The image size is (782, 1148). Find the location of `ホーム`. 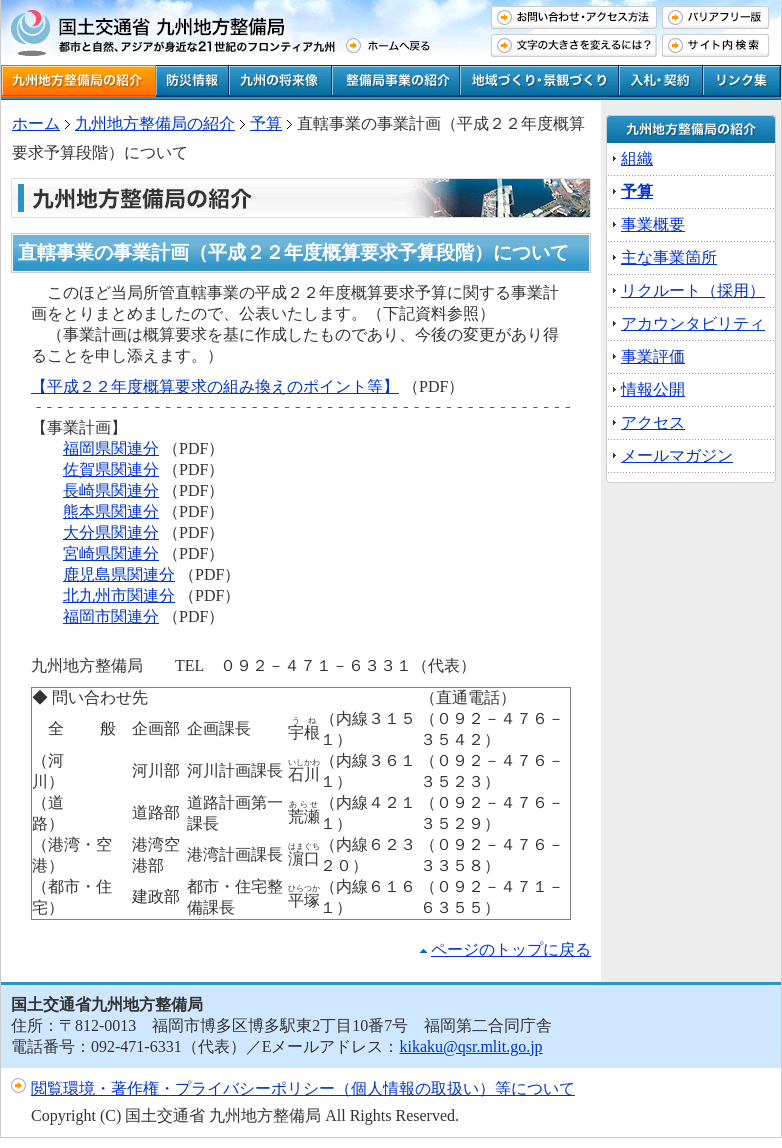

ホーム is located at coordinates (36, 123).